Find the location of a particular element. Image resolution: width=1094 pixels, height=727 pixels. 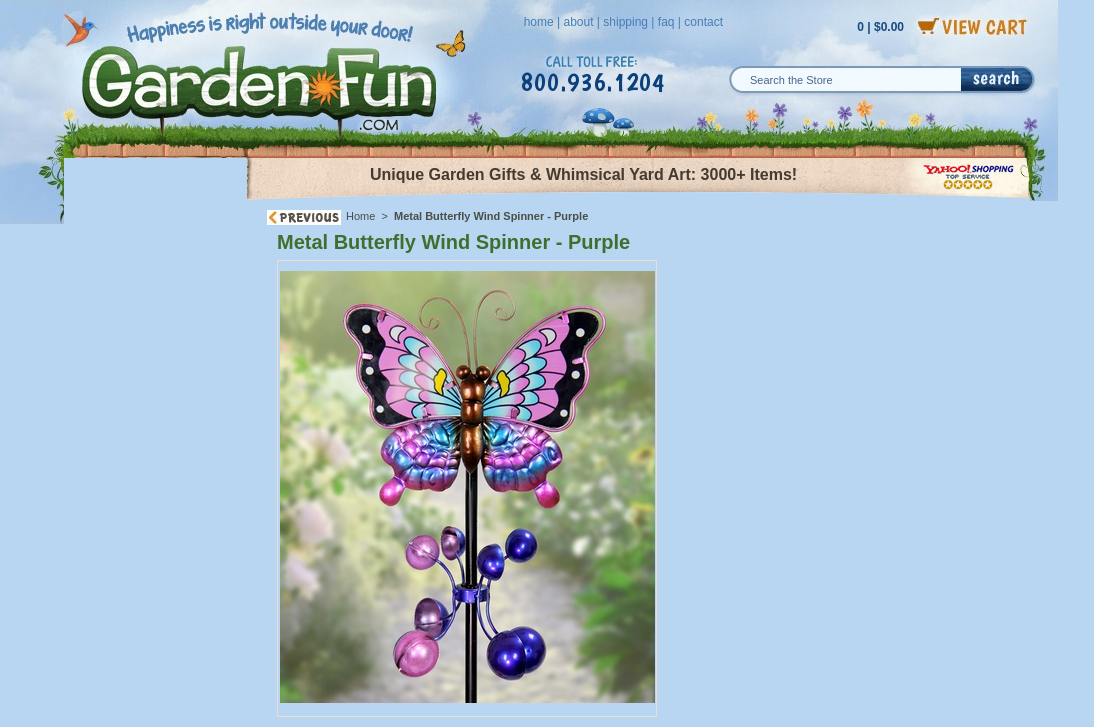

shipping is located at coordinates (625, 22).